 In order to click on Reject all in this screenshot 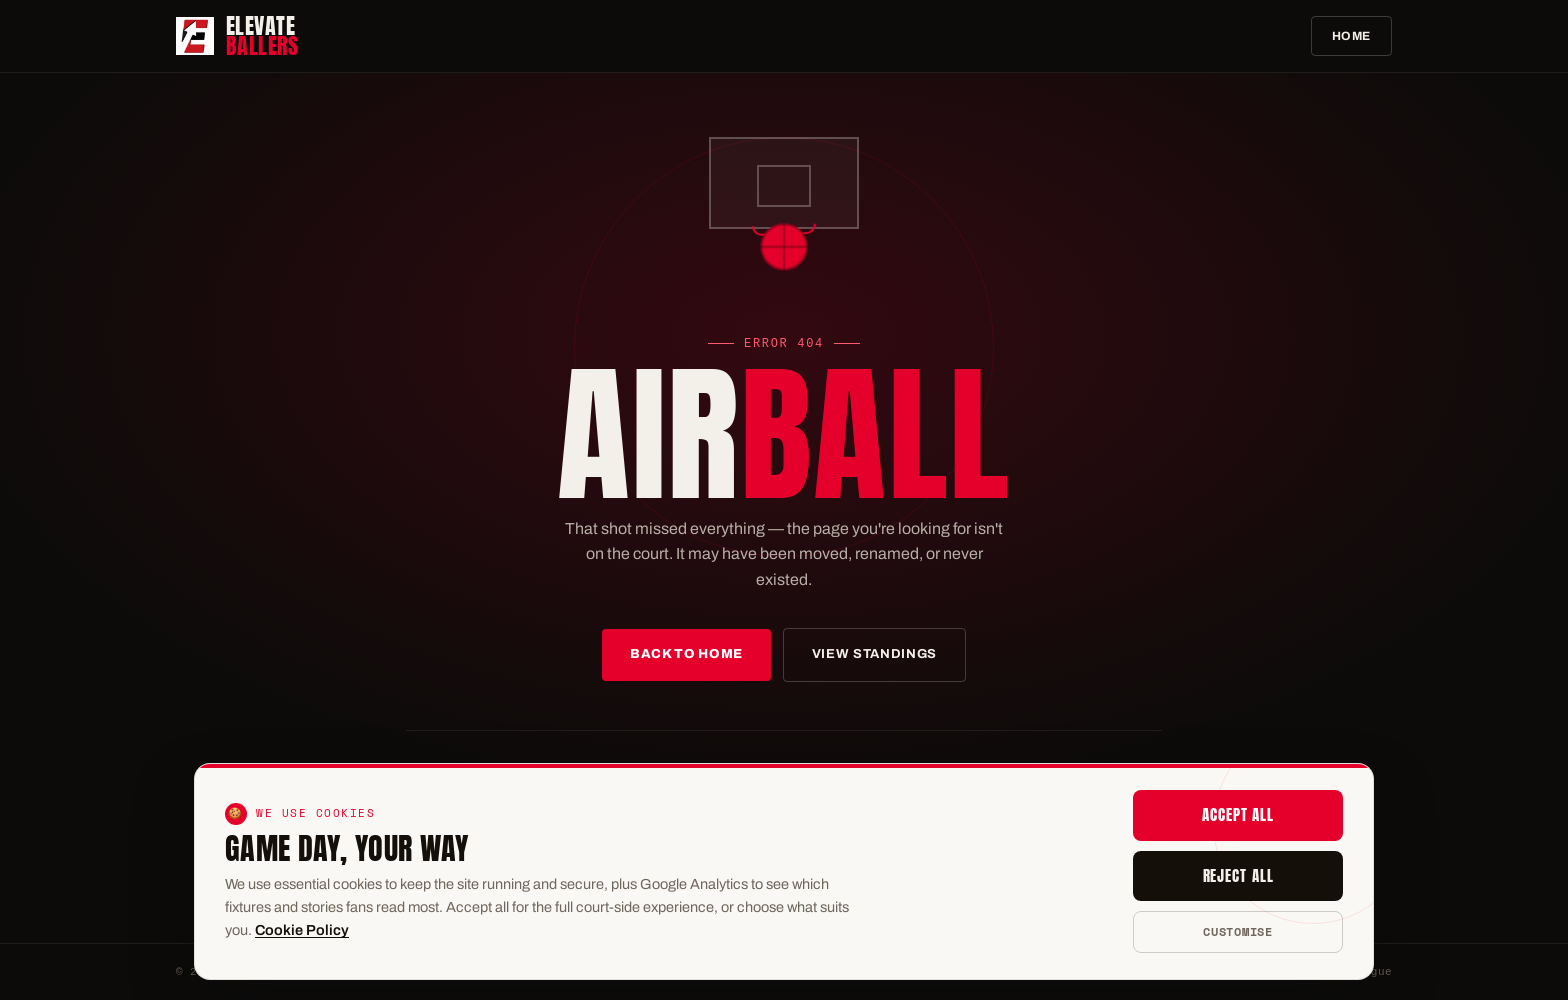, I will do `click(1238, 875)`.